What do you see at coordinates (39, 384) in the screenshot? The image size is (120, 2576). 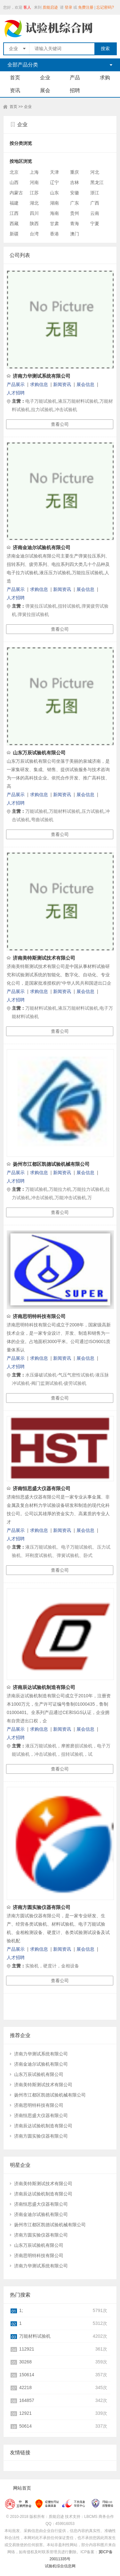 I see `求购信息` at bounding box center [39, 384].